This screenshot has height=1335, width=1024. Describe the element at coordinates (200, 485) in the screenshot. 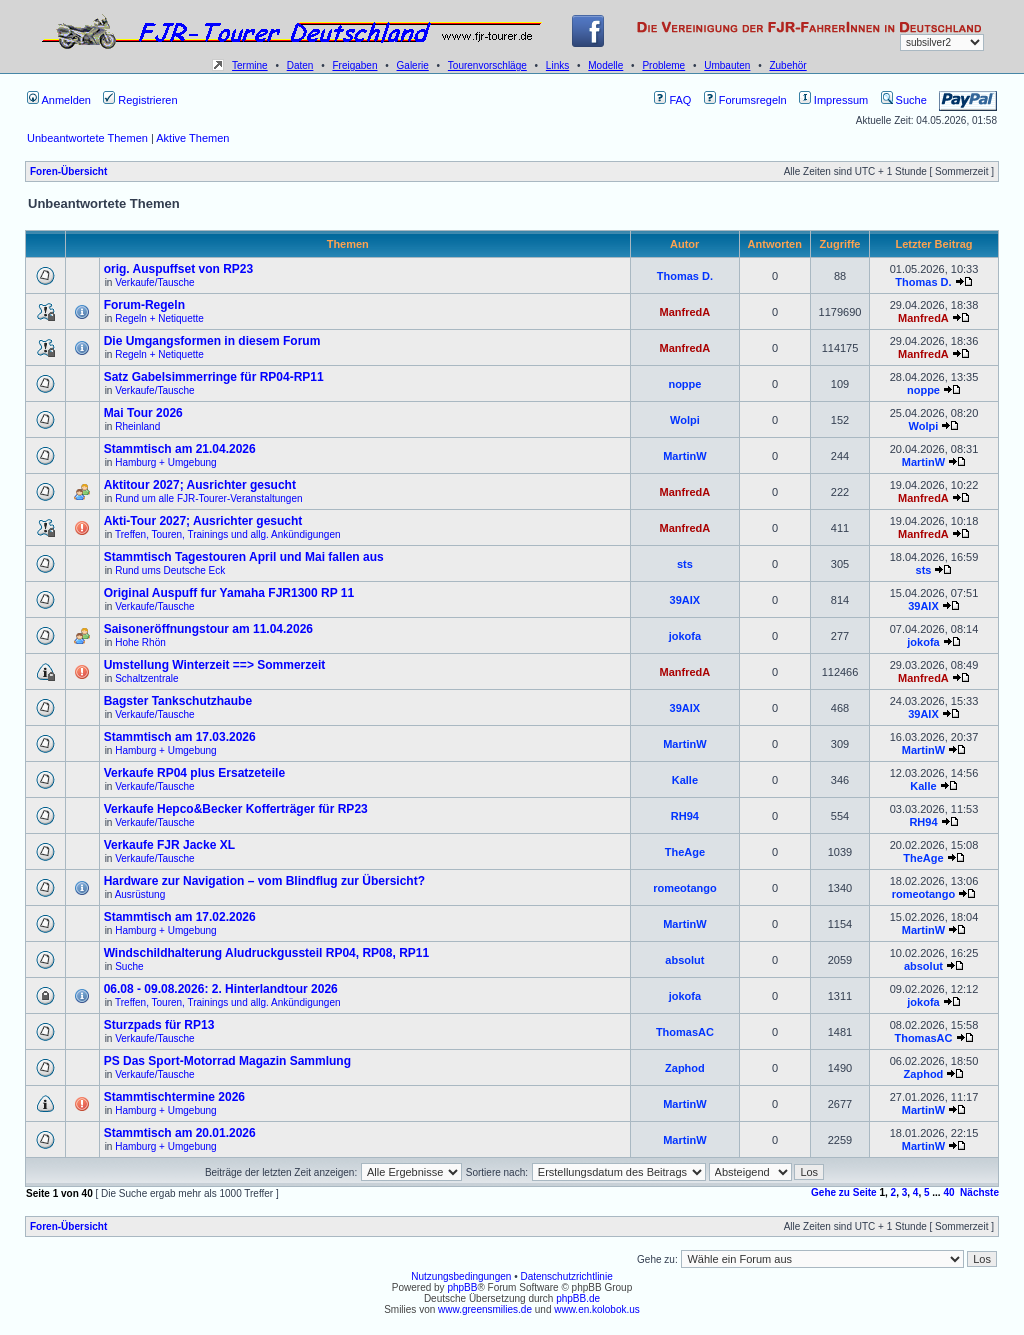

I see `Aktitour 2027; Ausrichter gesucht` at that location.